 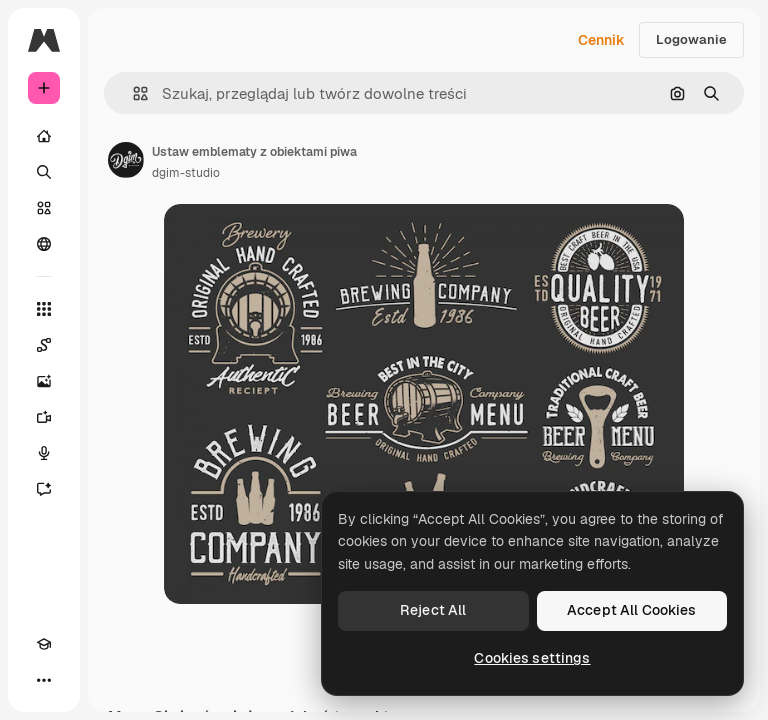 What do you see at coordinates (44, 172) in the screenshot?
I see `[Szukaj]` at bounding box center [44, 172].